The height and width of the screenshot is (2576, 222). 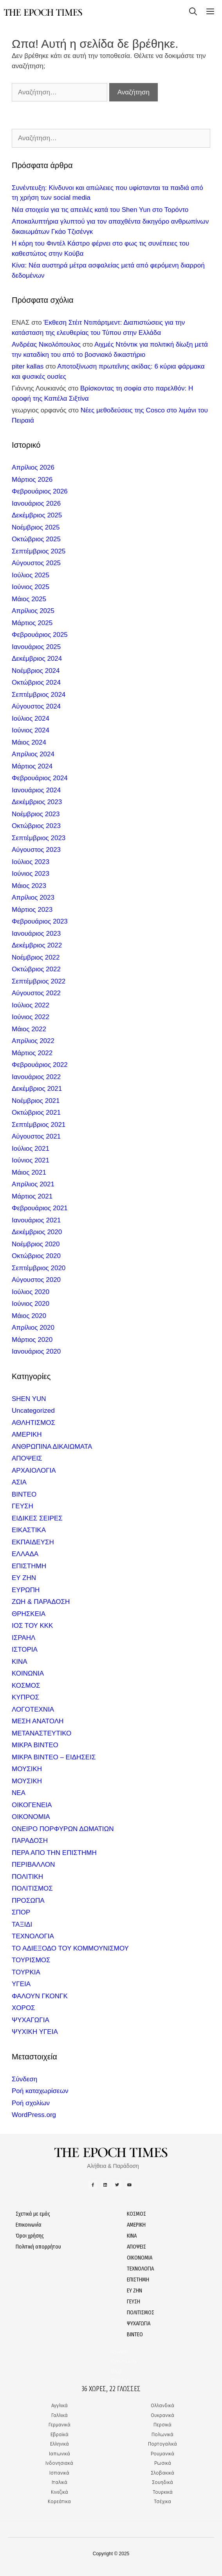 What do you see at coordinates (40, 921) in the screenshot?
I see `Φεβρουάριος 2023` at bounding box center [40, 921].